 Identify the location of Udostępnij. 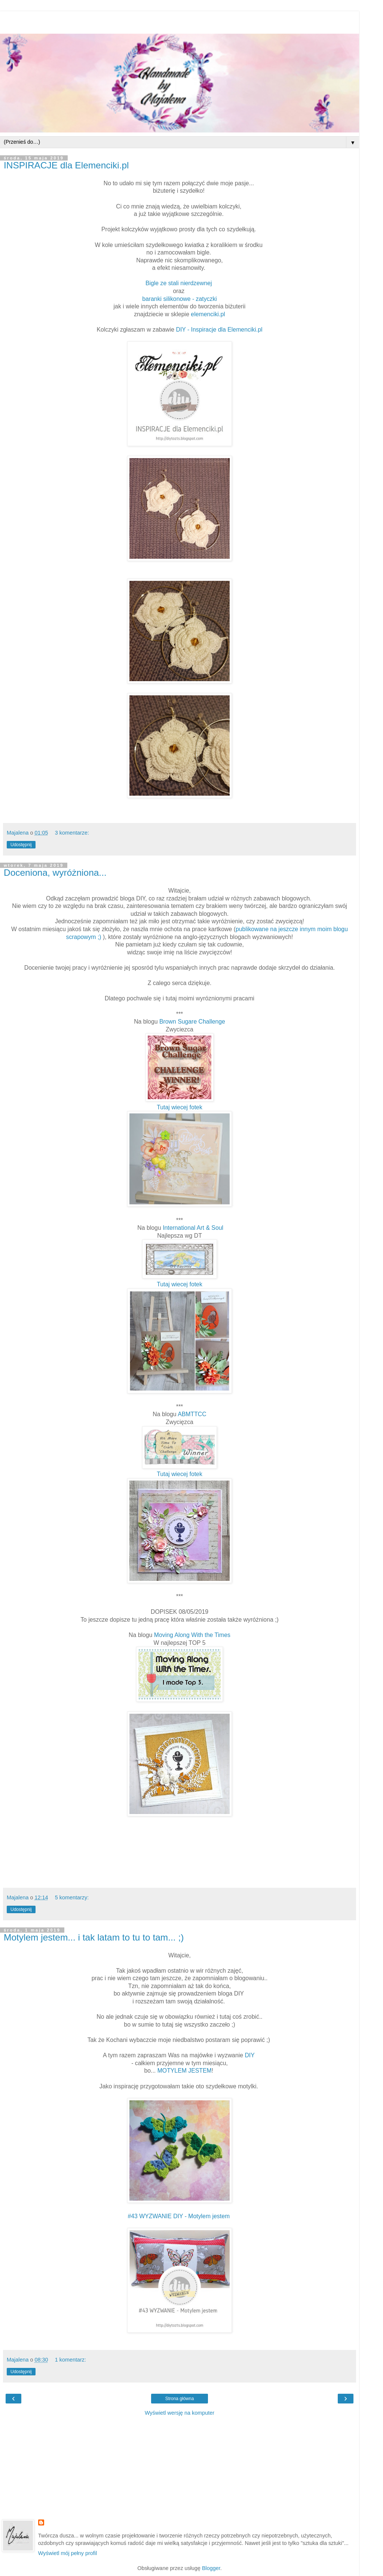
(21, 844).